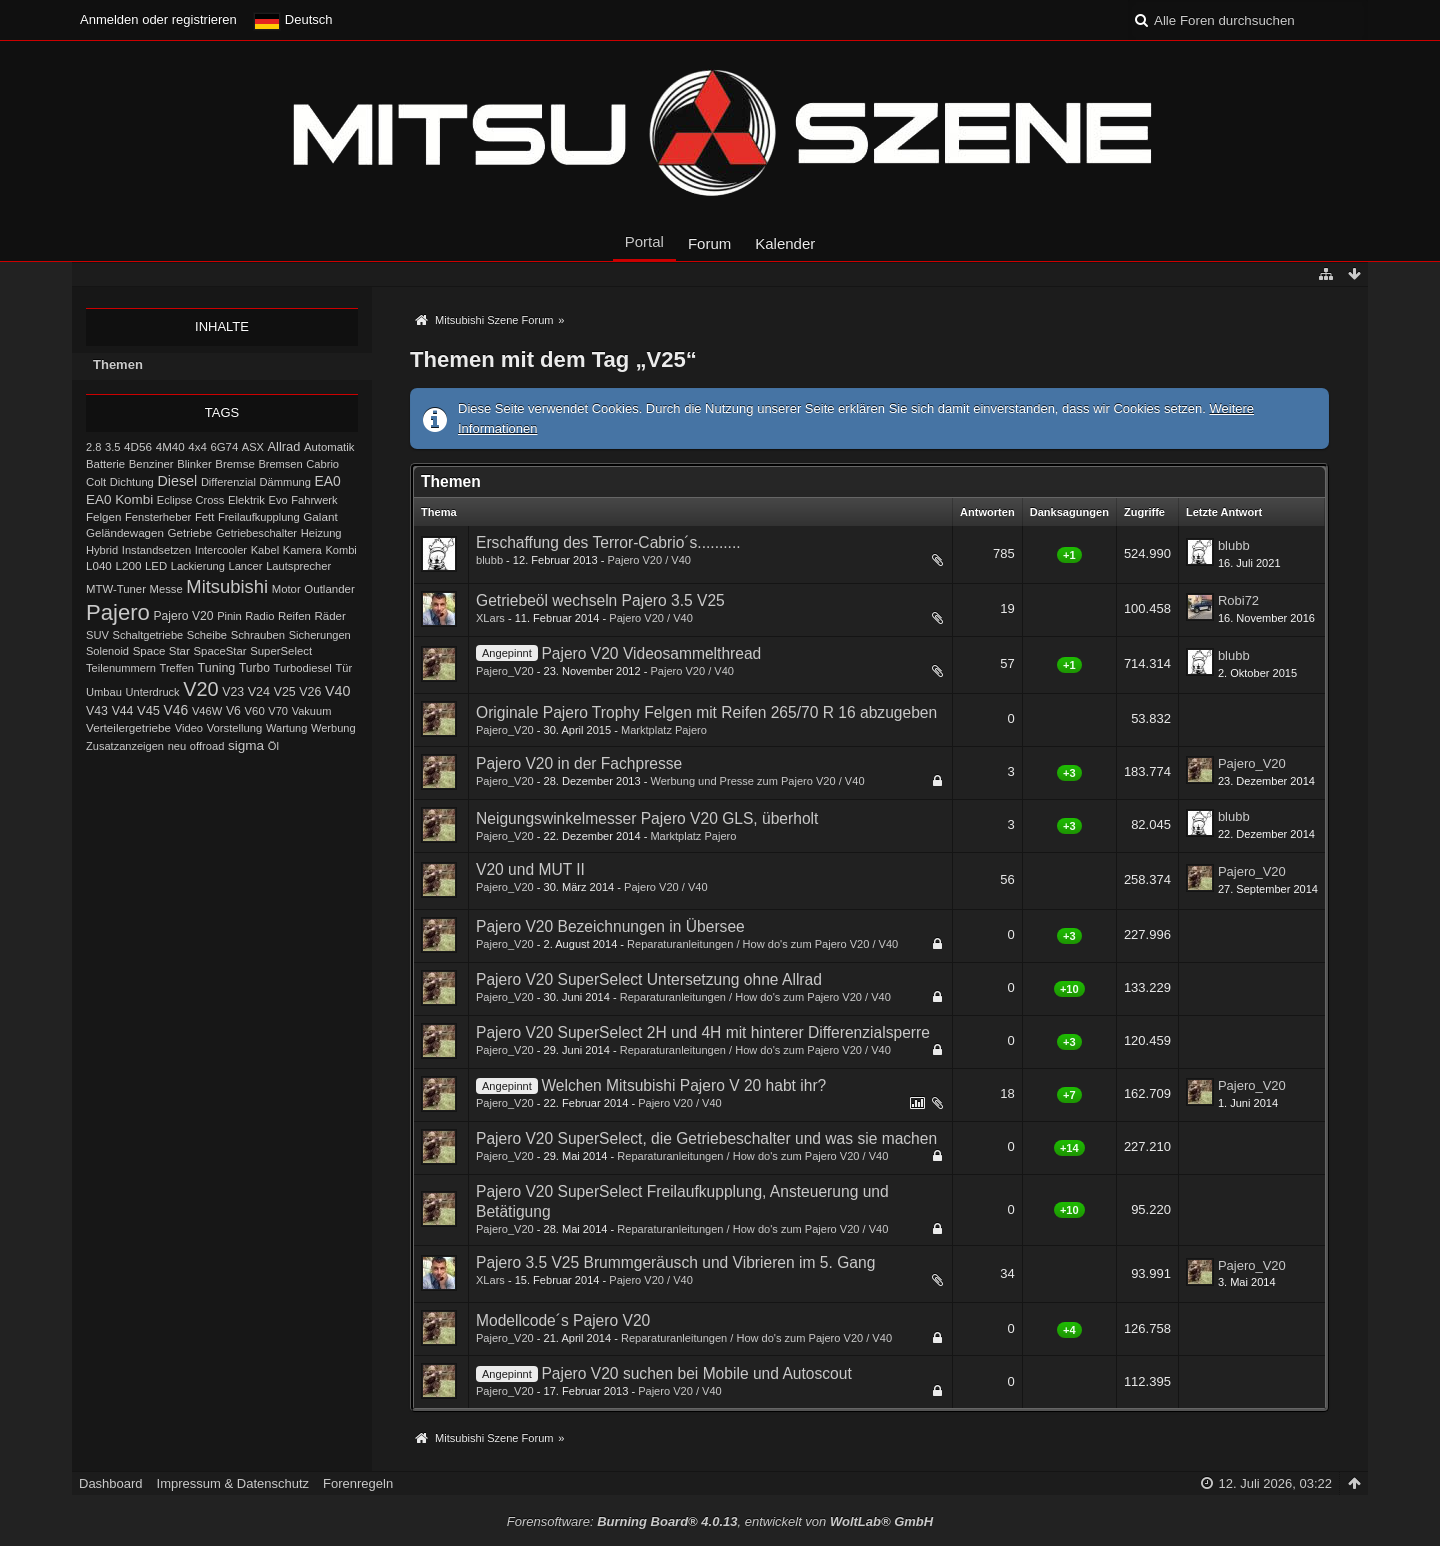 The image size is (1440, 1546). What do you see at coordinates (278, 500) in the screenshot?
I see `Evo` at bounding box center [278, 500].